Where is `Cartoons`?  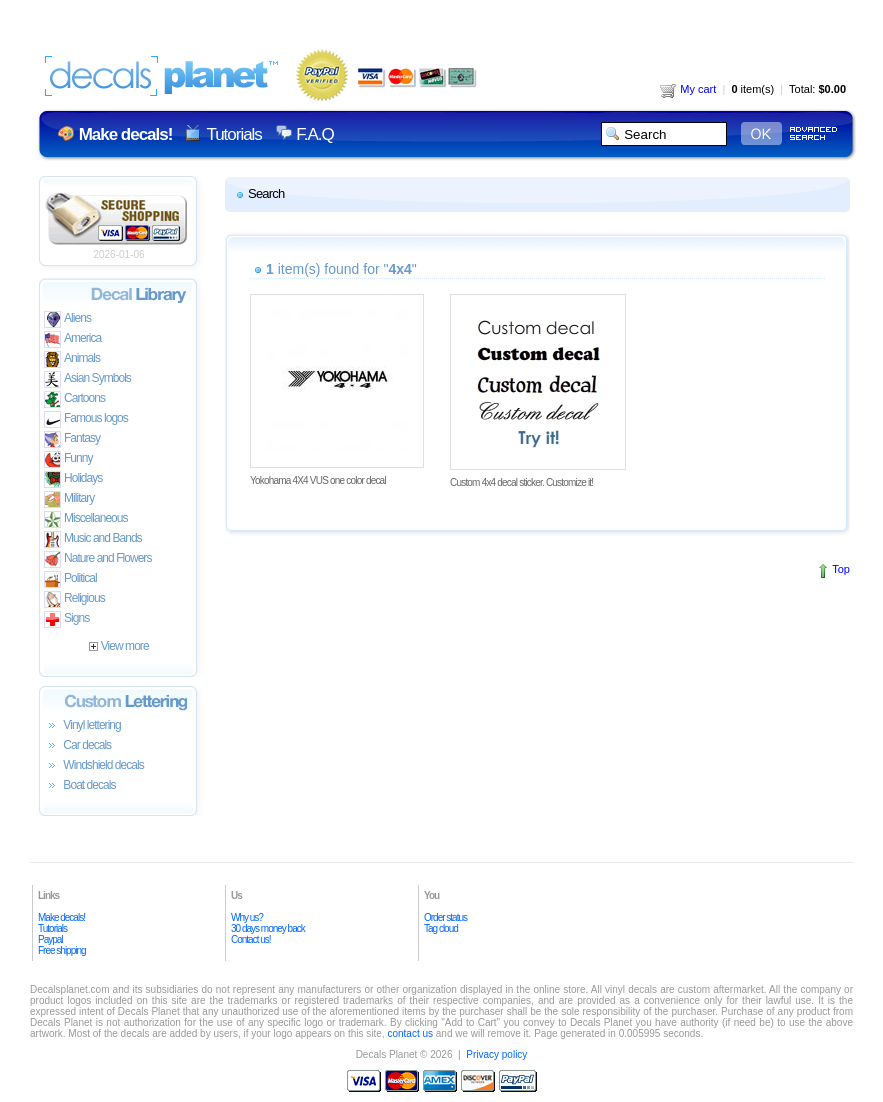
Cartoons is located at coordinates (74, 399).